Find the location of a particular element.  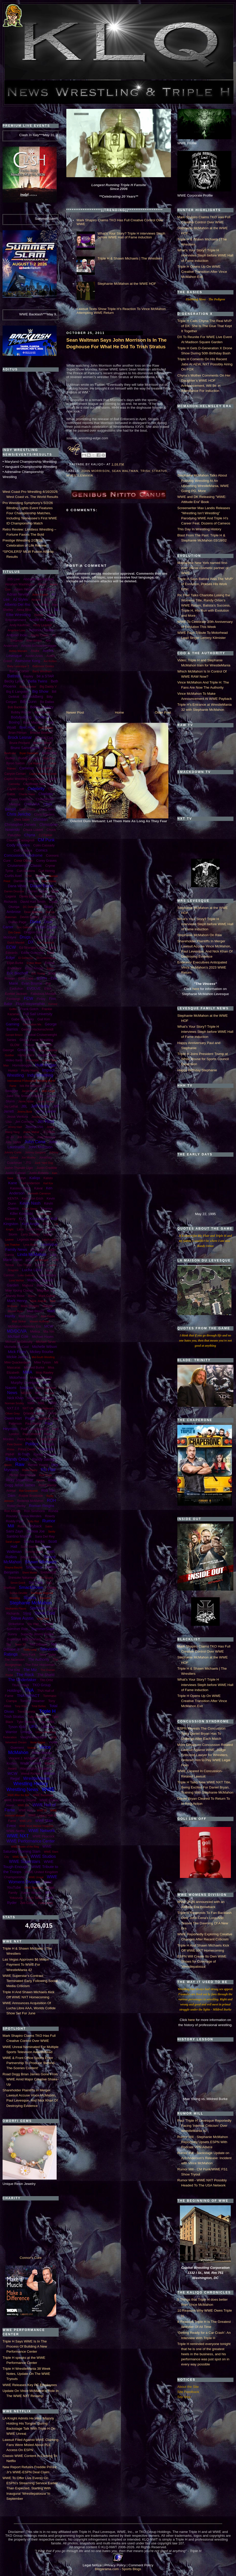

Bruno Sammartino is located at coordinates (25, 748).